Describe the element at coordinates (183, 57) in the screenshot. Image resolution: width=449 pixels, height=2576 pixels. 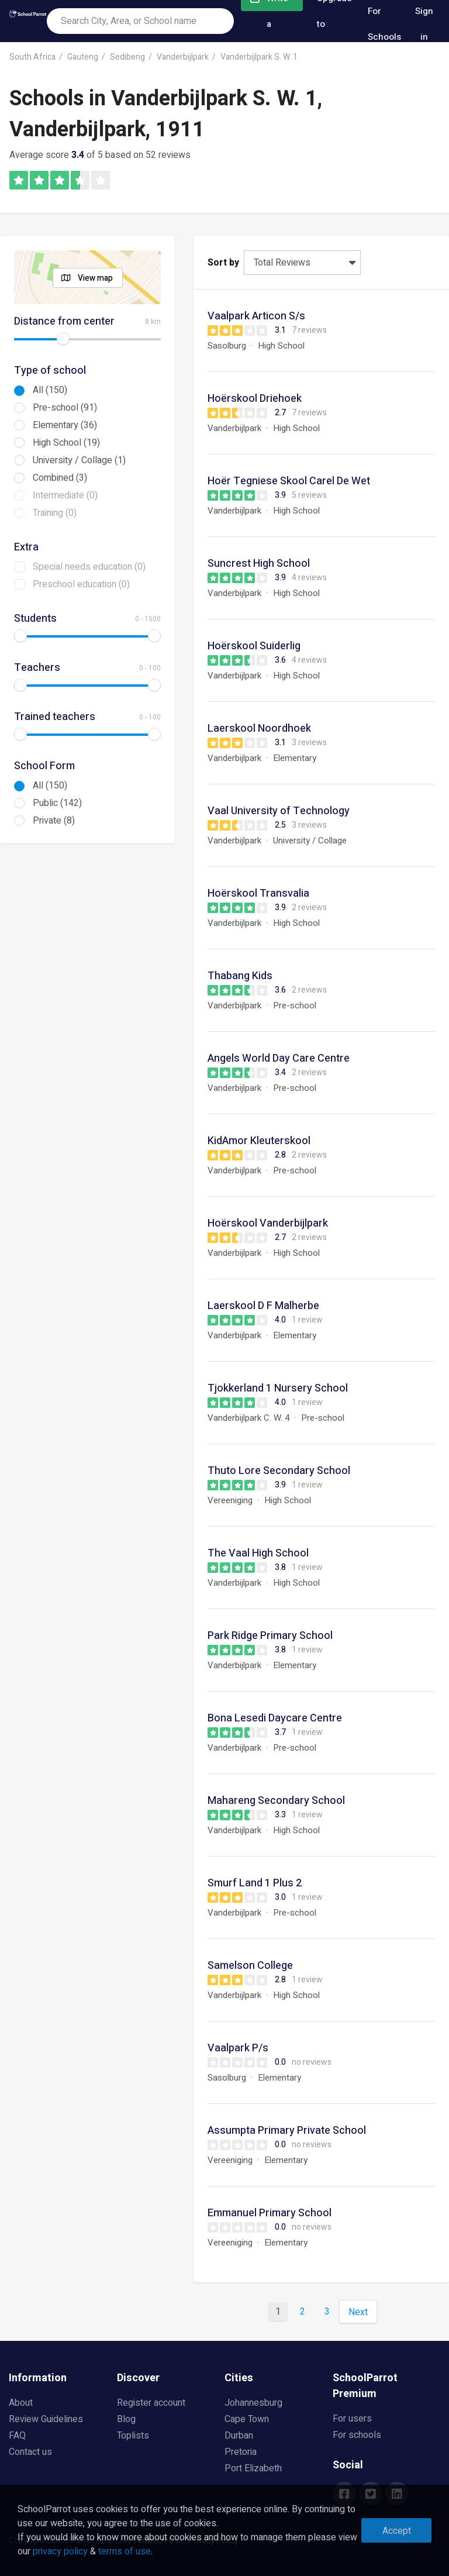
I see `Vanderbijlpark` at that location.